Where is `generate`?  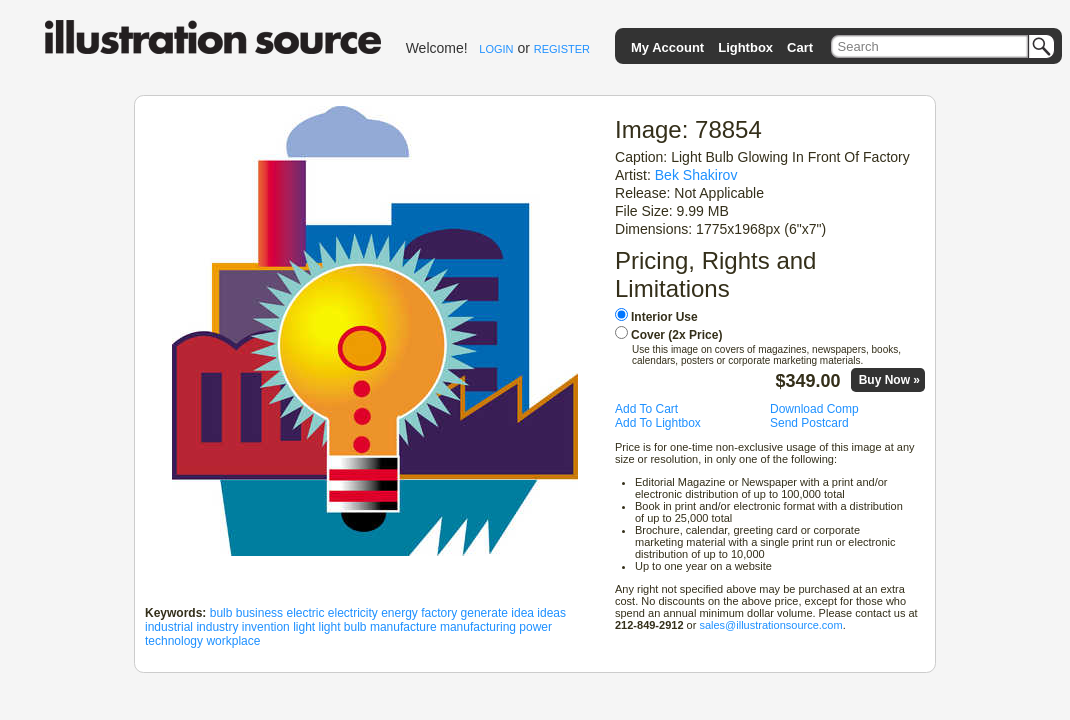
generate is located at coordinates (484, 613).